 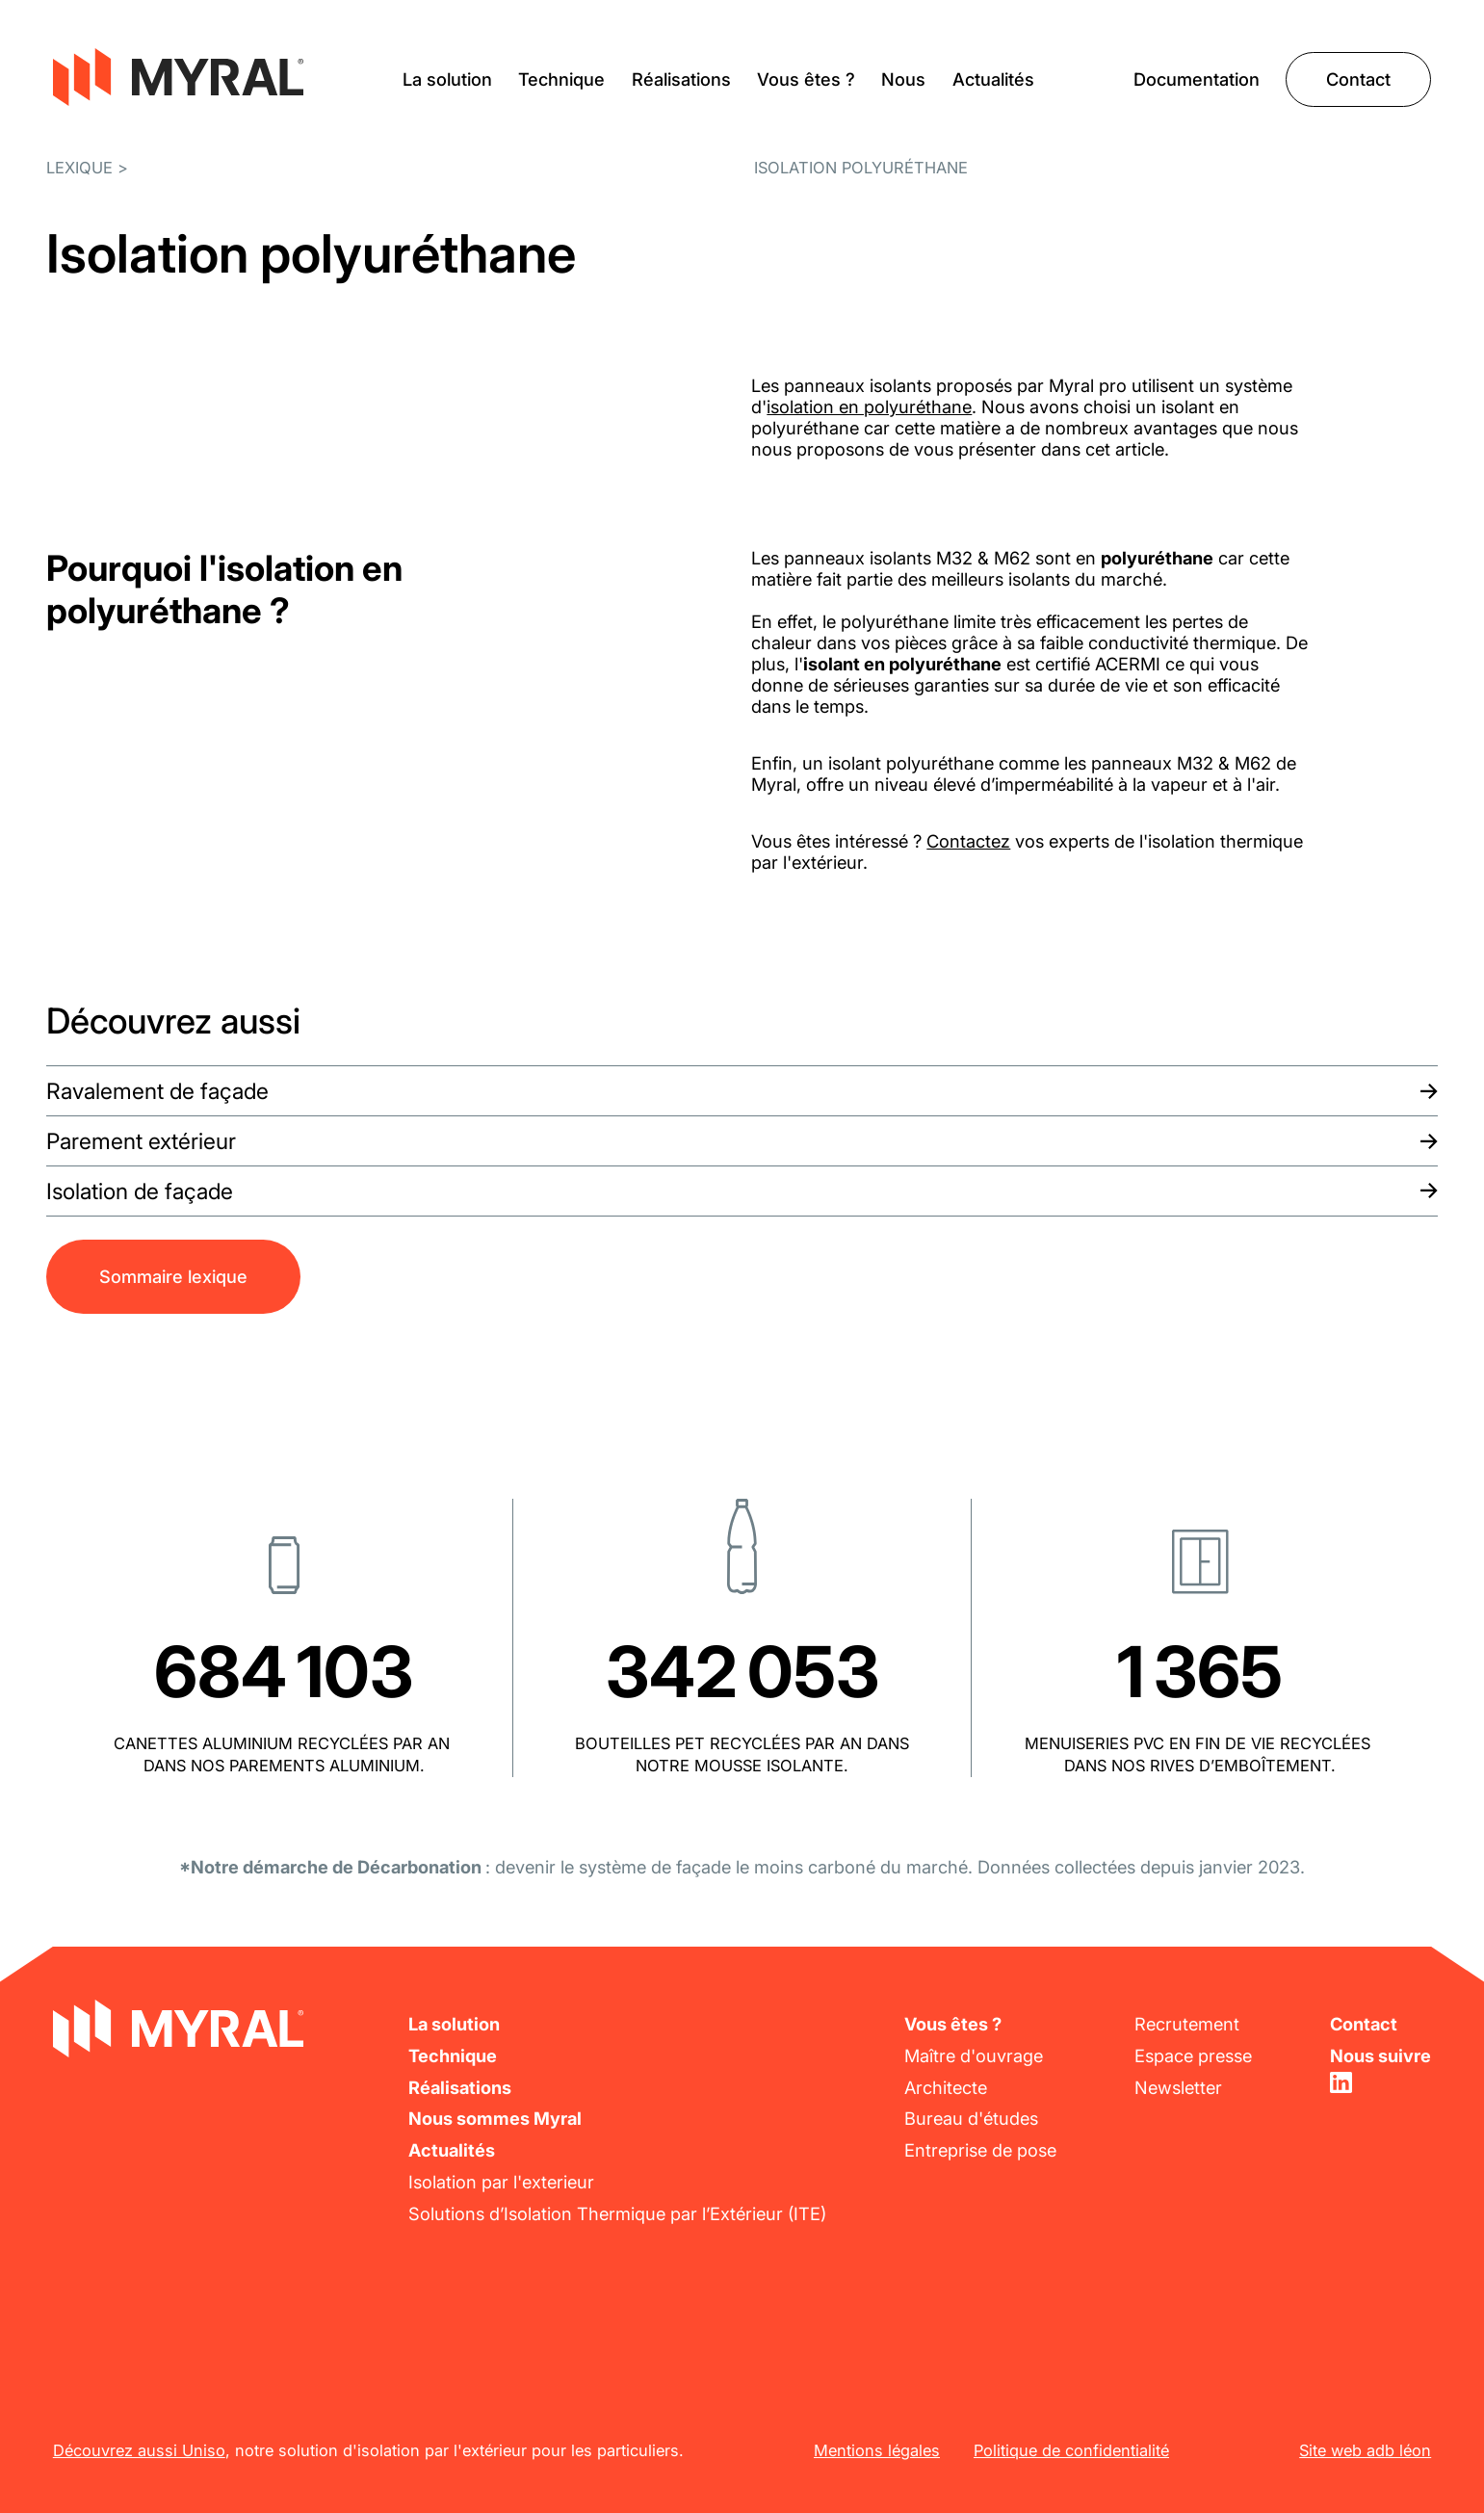 What do you see at coordinates (980, 2149) in the screenshot?
I see `Entreprise de pose` at bounding box center [980, 2149].